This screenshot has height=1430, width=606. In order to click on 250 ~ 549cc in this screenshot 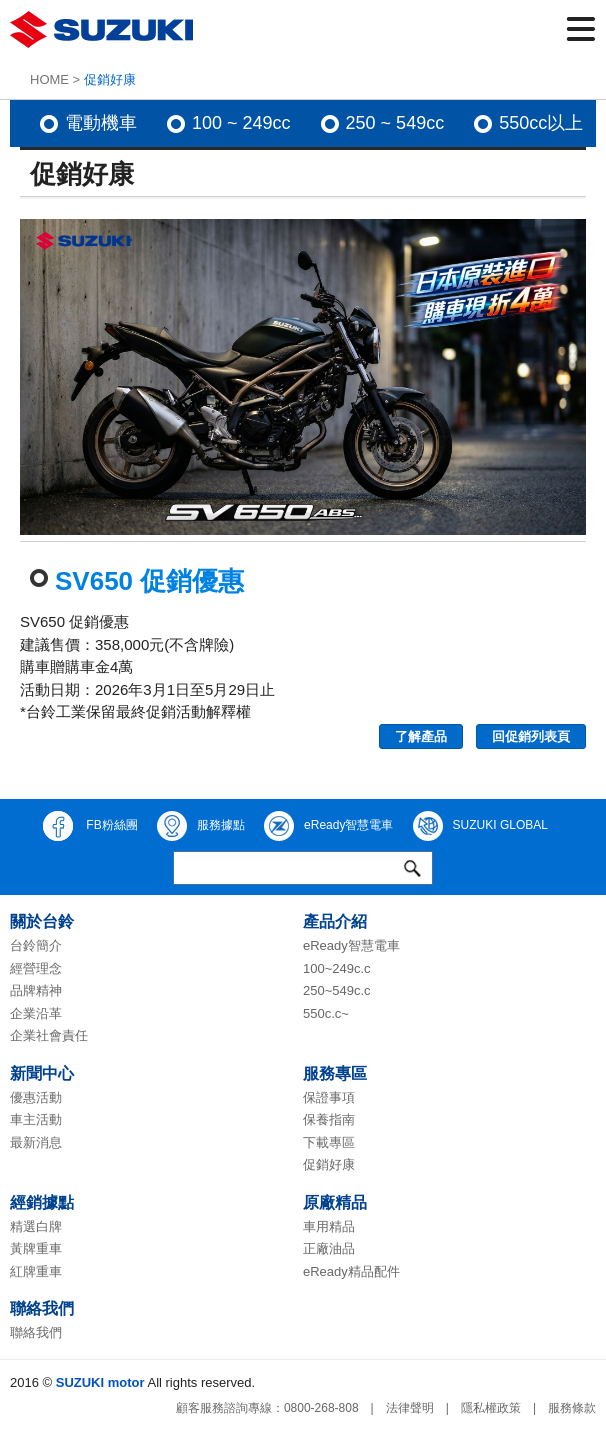, I will do `click(395, 123)`.